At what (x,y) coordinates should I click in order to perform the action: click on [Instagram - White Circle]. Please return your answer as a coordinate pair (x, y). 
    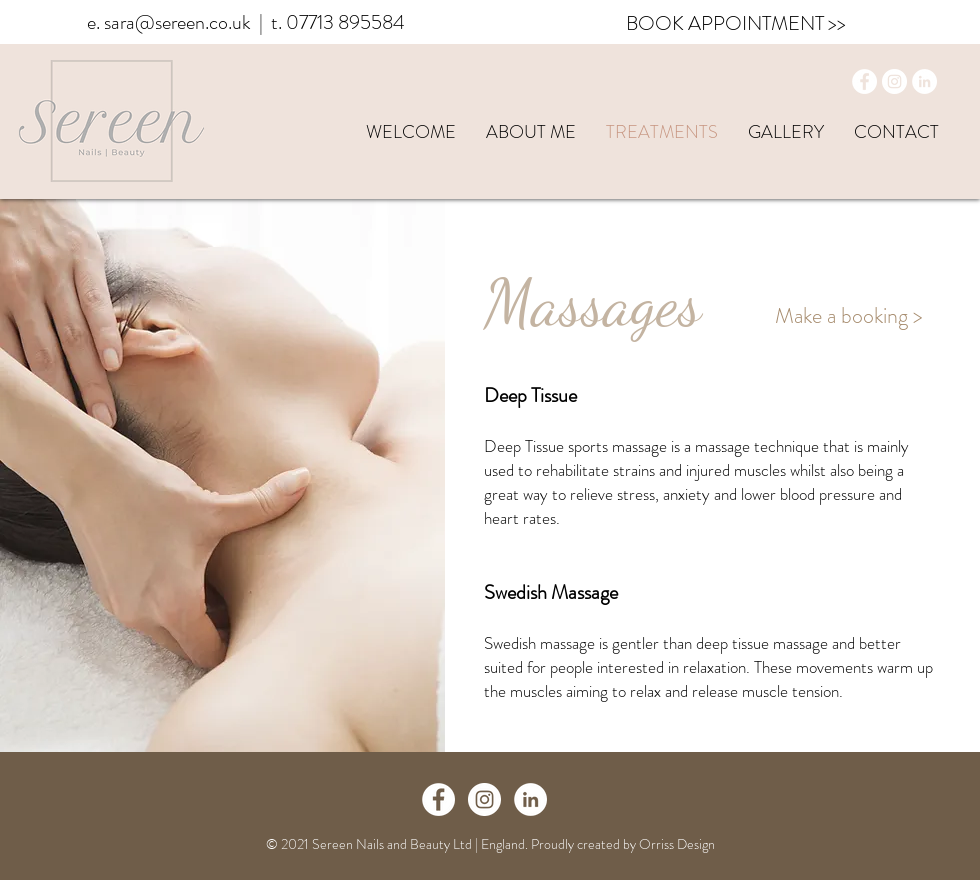
    Looking at the image, I should click on (484, 799).